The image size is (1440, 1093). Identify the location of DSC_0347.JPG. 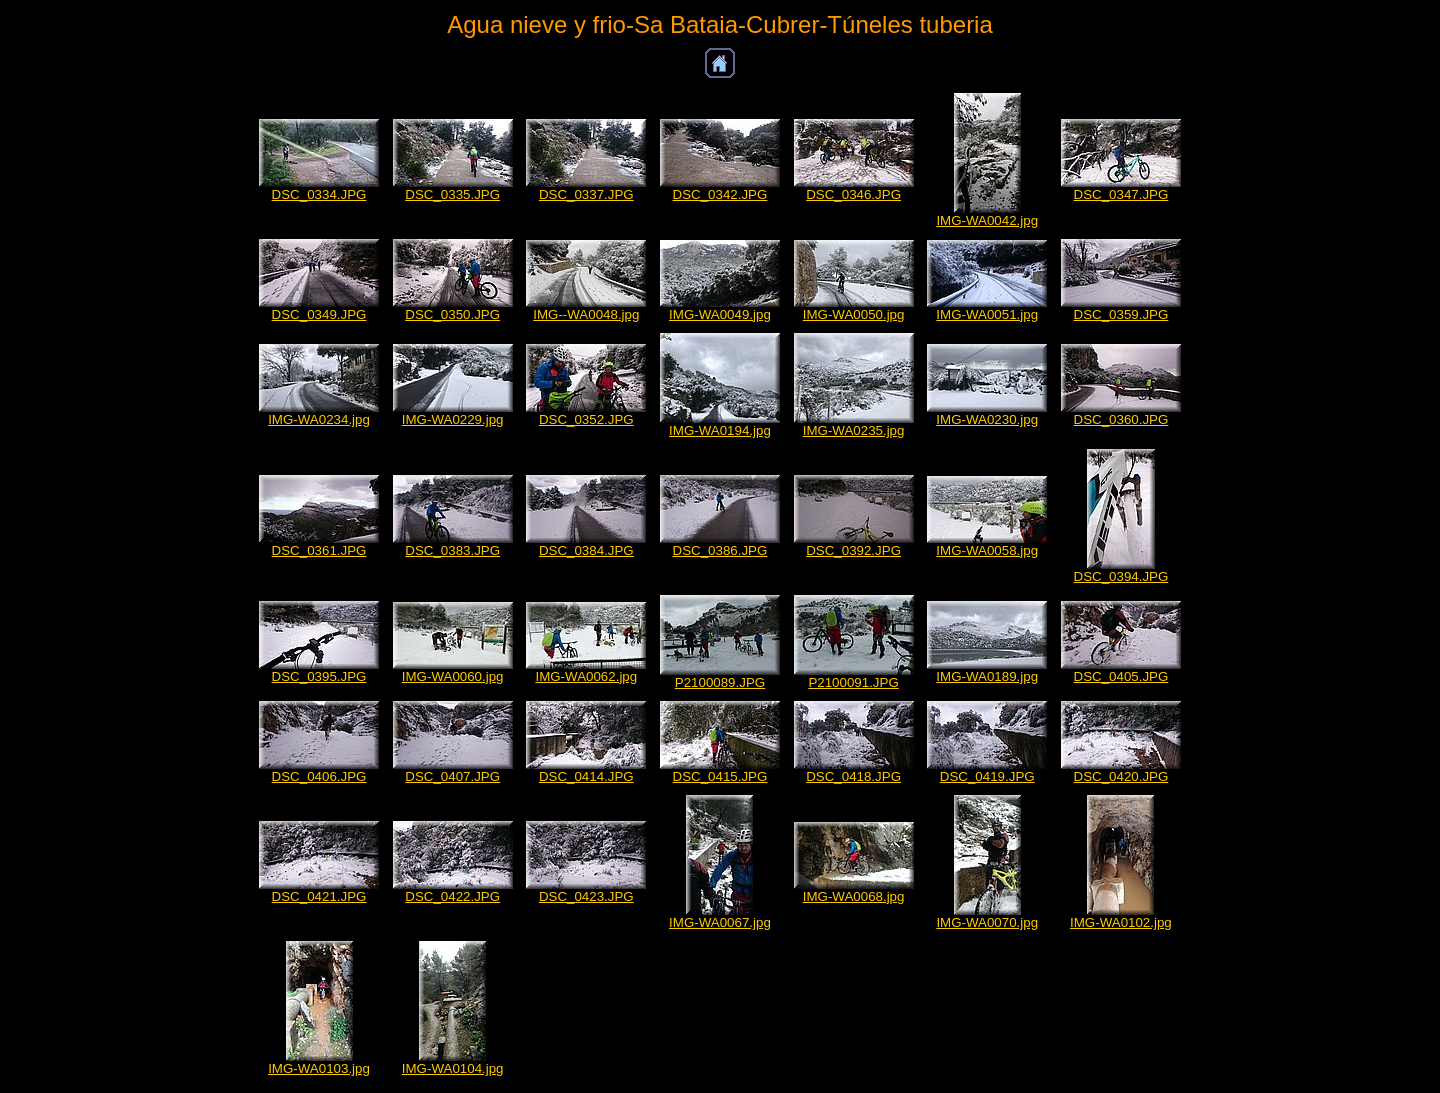
(1121, 194).